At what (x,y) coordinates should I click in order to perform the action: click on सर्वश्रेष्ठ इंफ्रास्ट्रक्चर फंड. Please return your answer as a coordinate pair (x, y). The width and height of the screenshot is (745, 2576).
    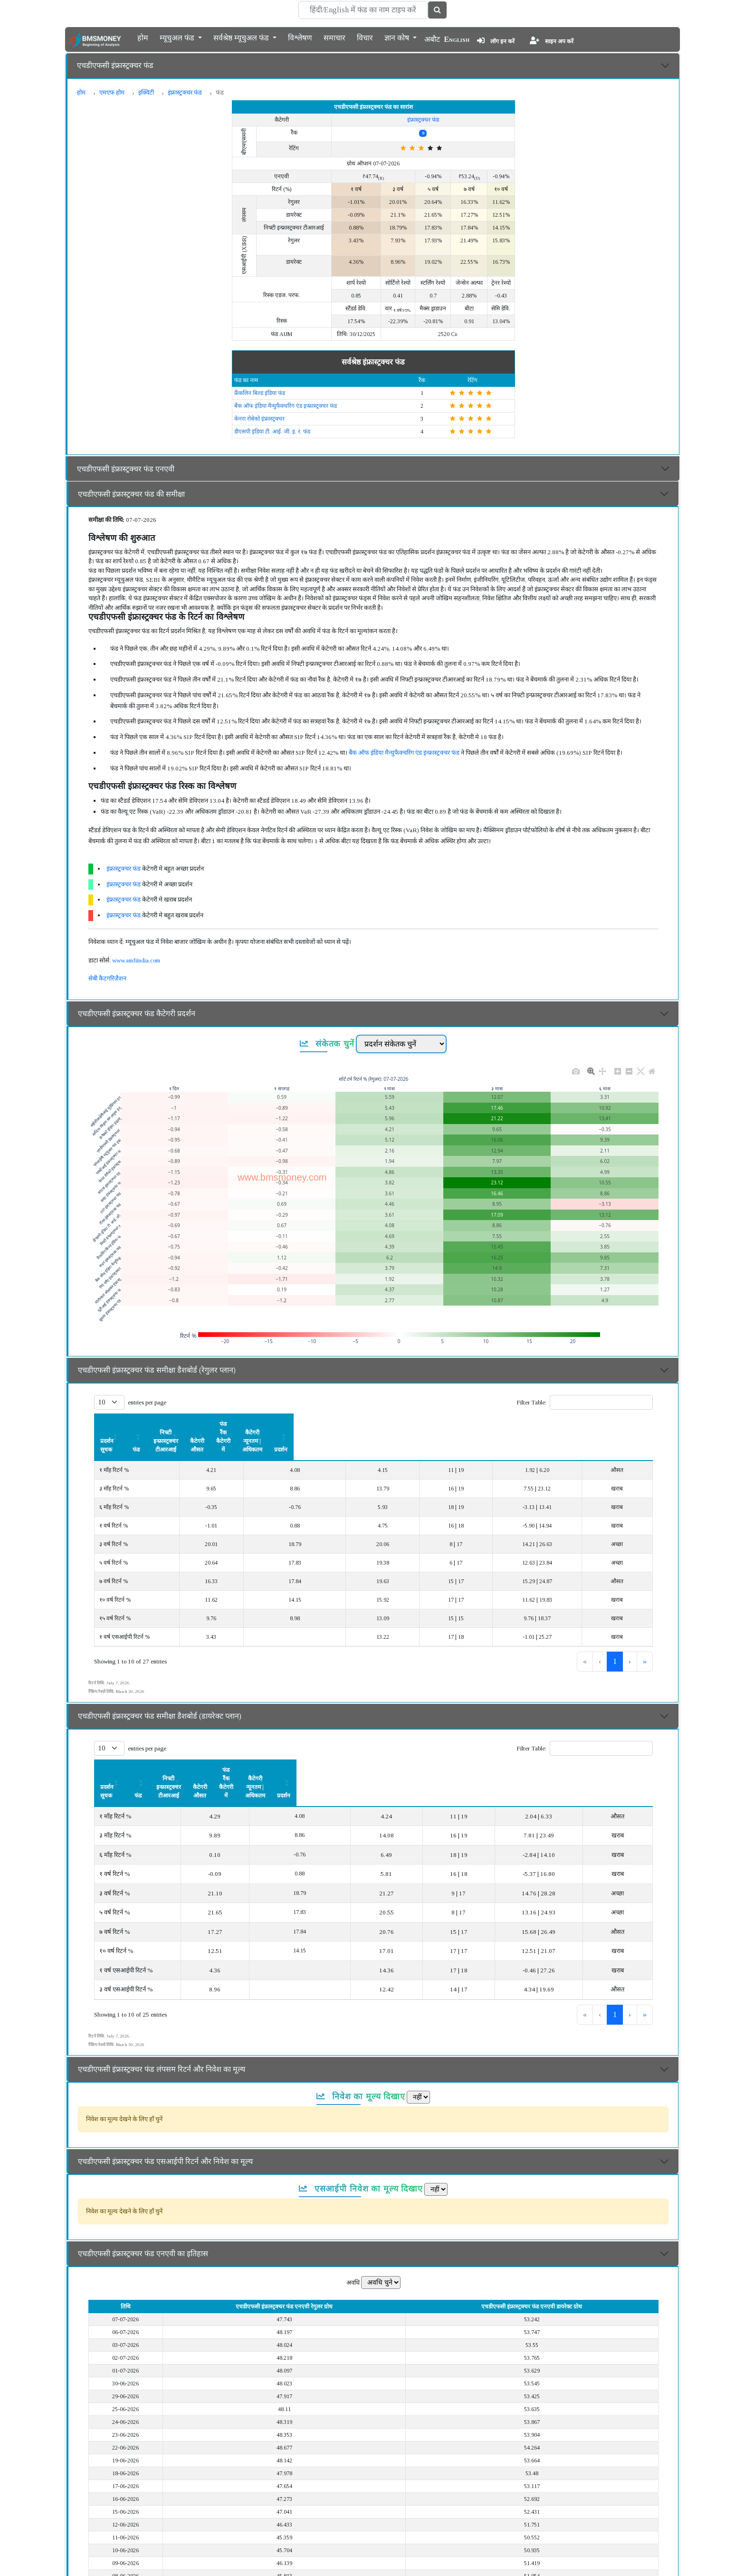
    Looking at the image, I should click on (373, 362).